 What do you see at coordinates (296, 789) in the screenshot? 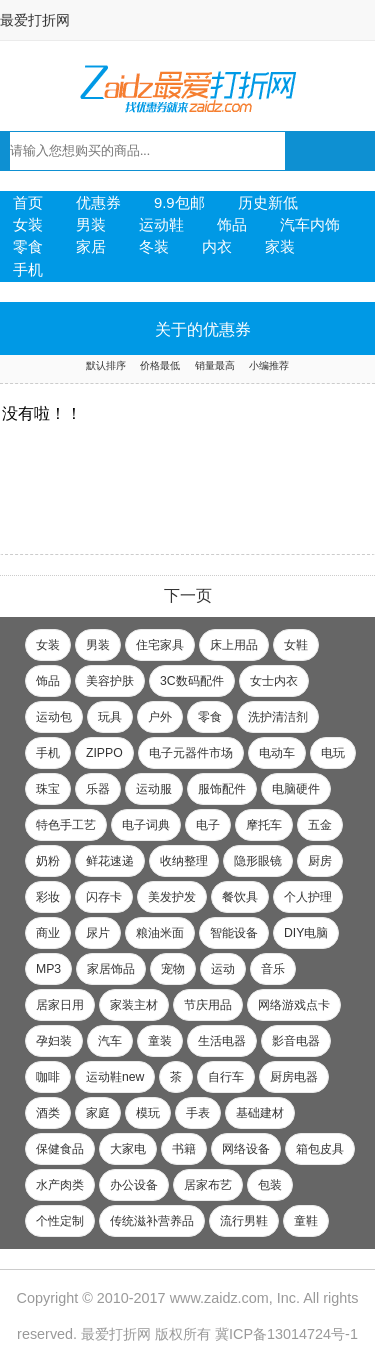
I see `电脑硬件` at bounding box center [296, 789].